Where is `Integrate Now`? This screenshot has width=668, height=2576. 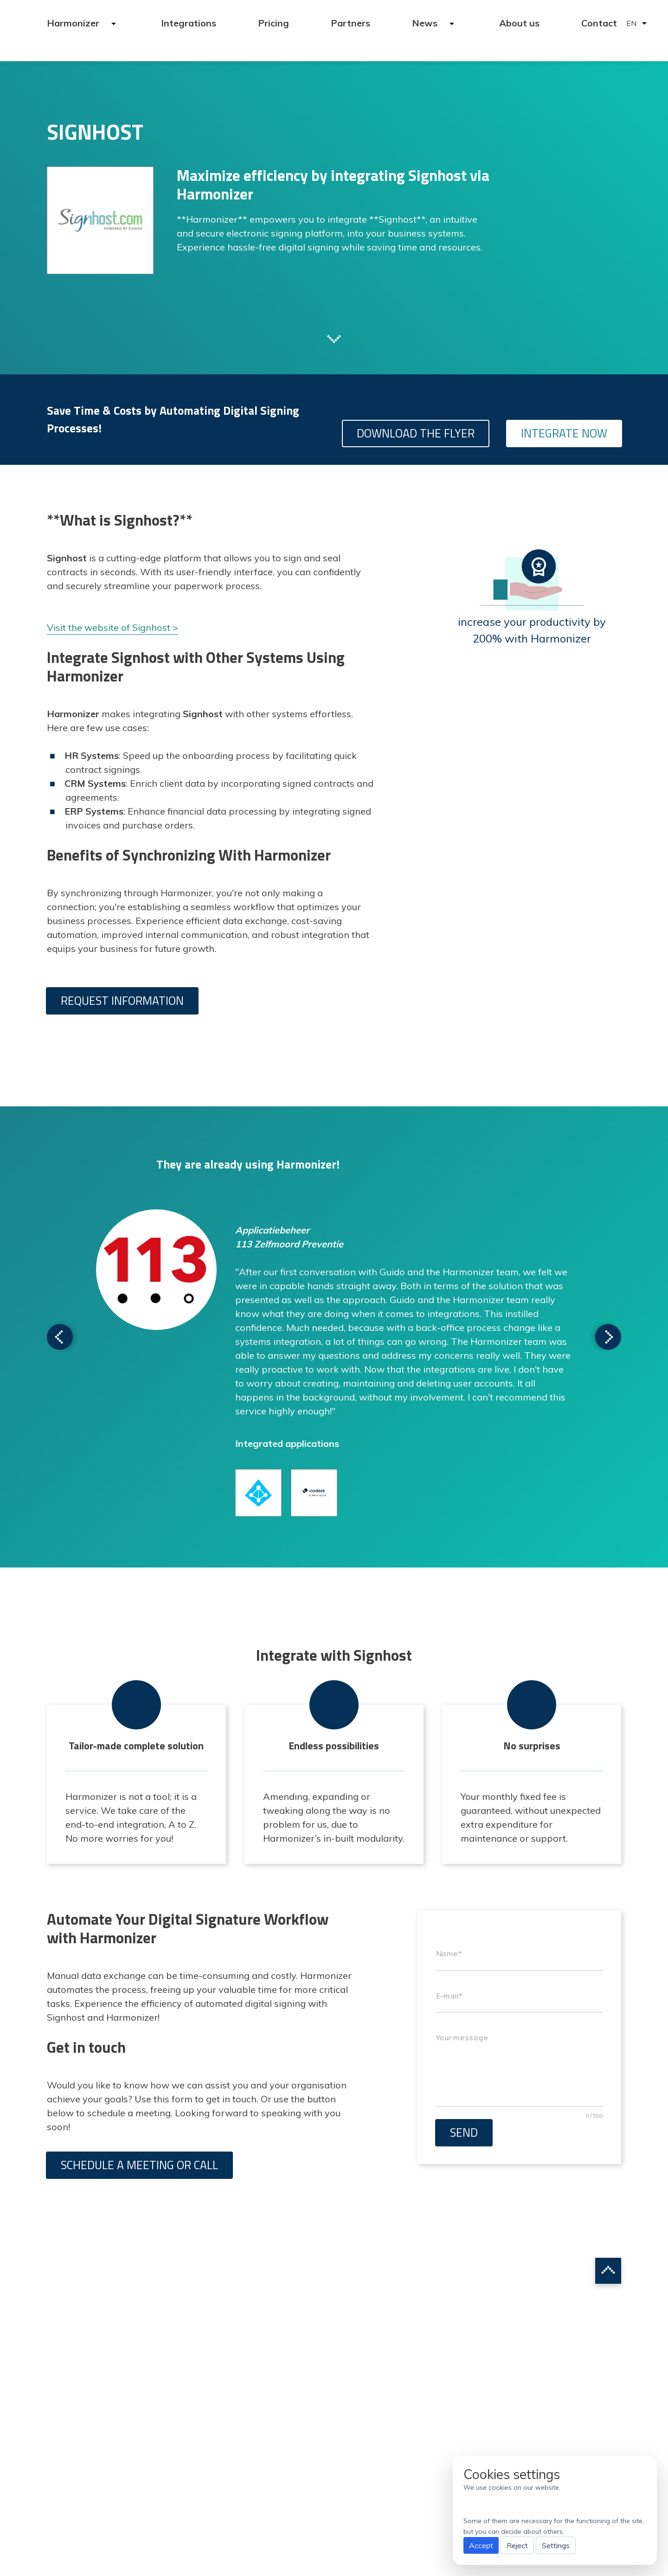 Integrate Now is located at coordinates (564, 433).